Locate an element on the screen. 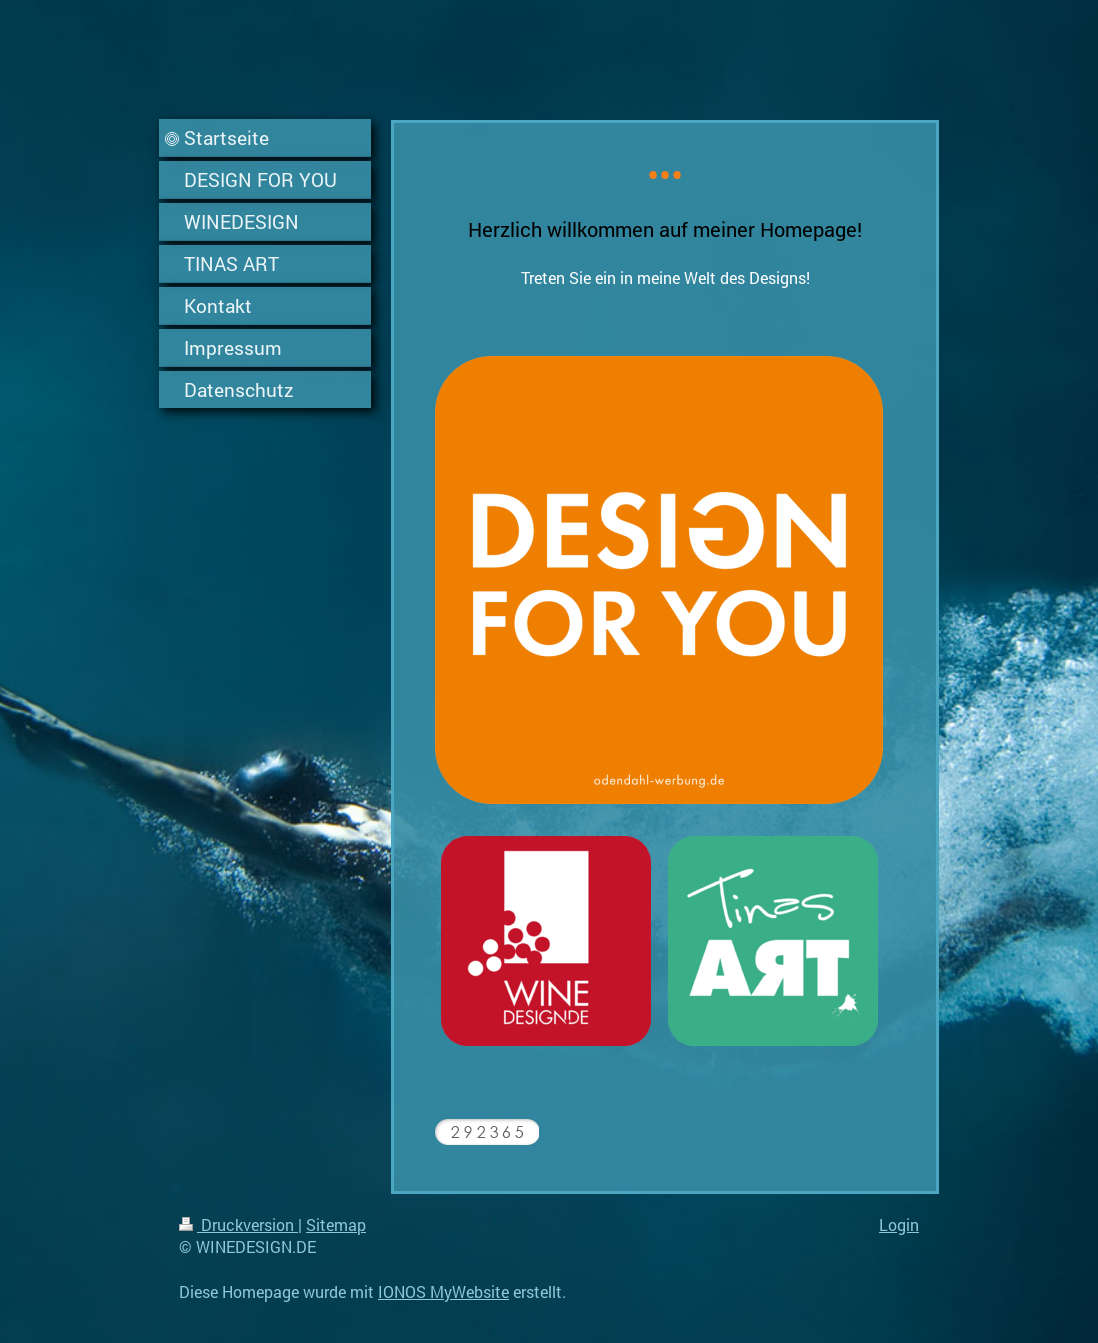 This screenshot has width=1098, height=1343. Sitemap is located at coordinates (336, 1224).